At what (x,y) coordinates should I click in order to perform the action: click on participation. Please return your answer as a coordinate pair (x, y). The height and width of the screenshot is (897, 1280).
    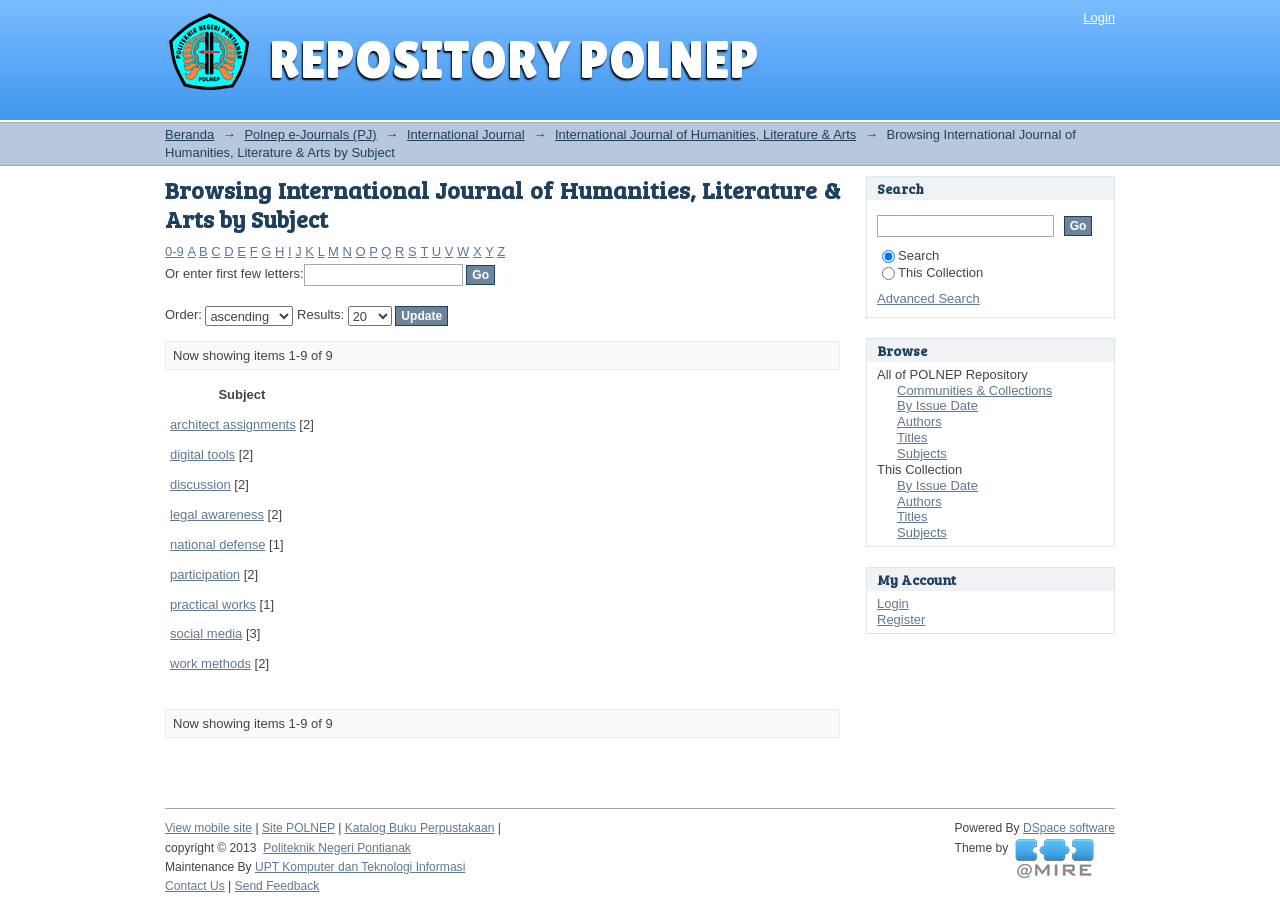
    Looking at the image, I should click on (205, 574).